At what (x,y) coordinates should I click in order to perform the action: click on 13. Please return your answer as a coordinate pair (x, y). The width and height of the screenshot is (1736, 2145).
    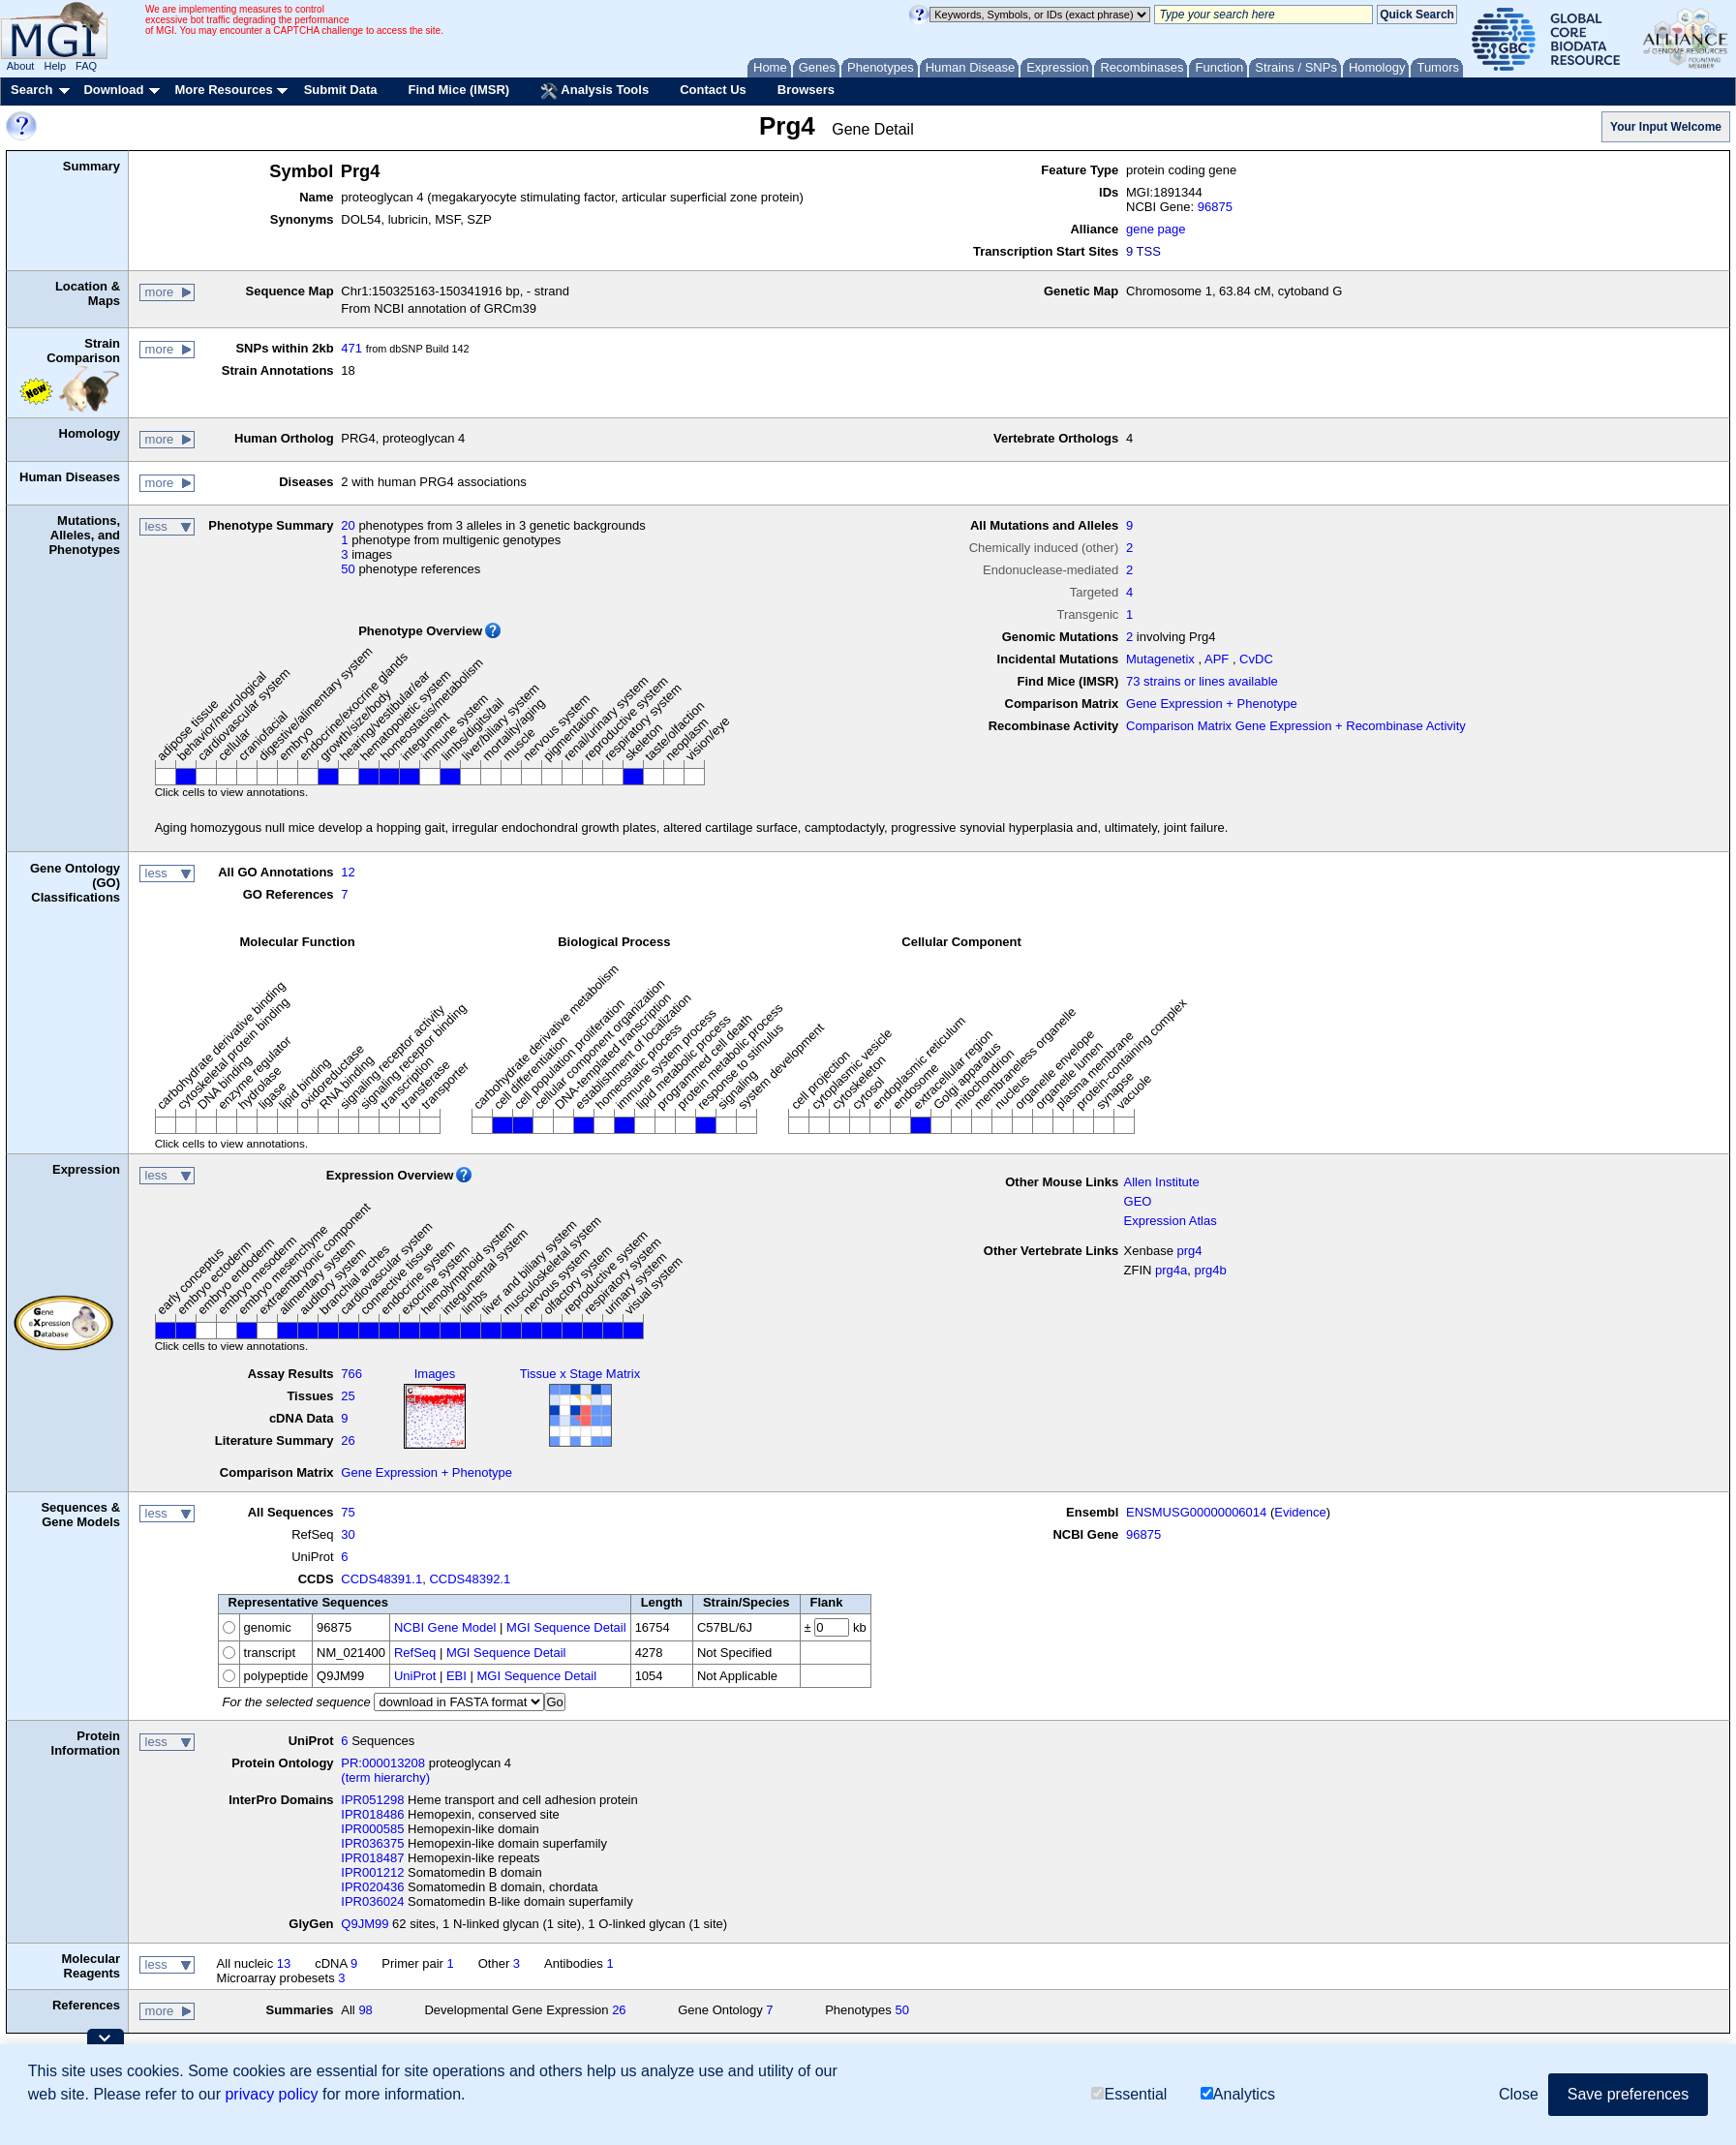
    Looking at the image, I should click on (283, 1963).